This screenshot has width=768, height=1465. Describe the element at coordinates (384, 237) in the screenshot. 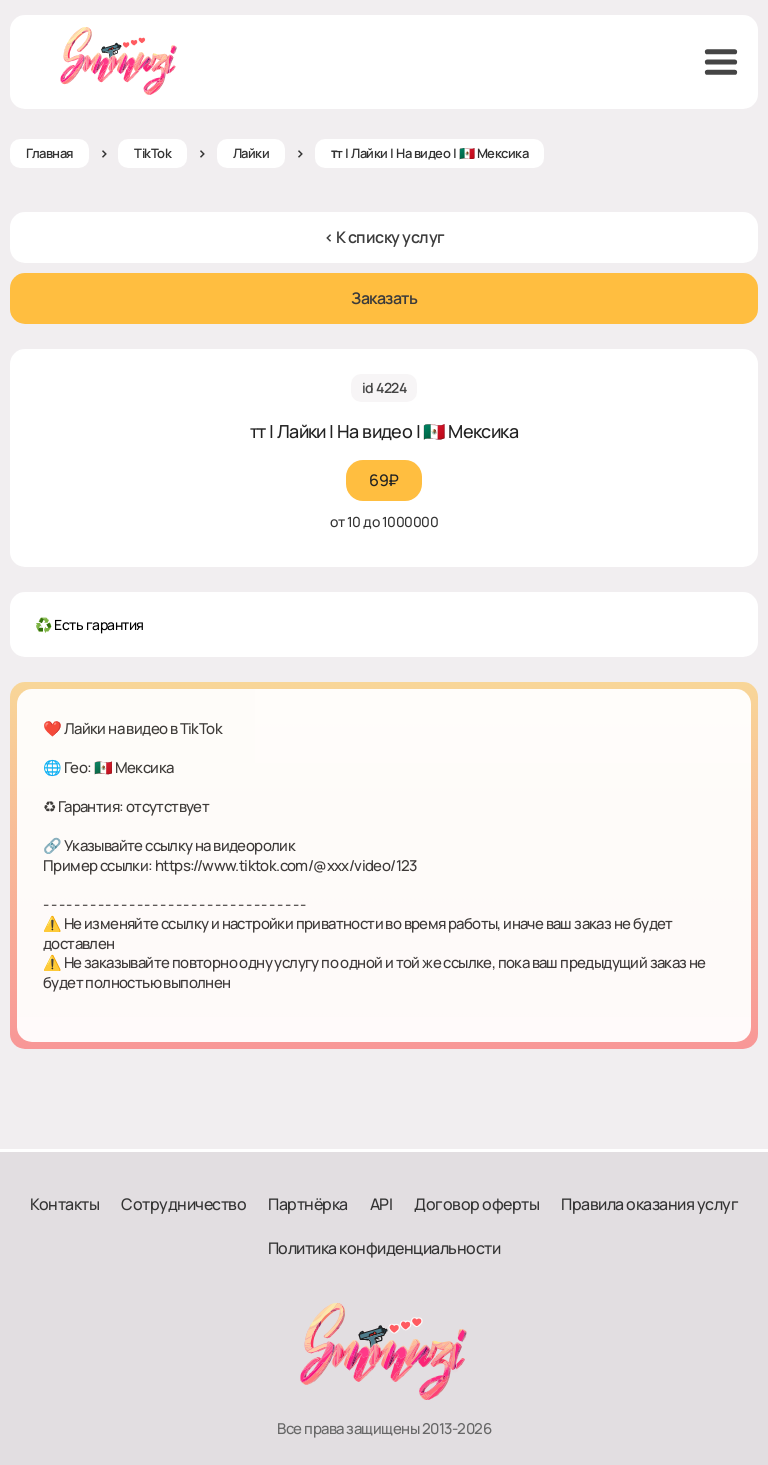

I see `< К списку услуг` at that location.